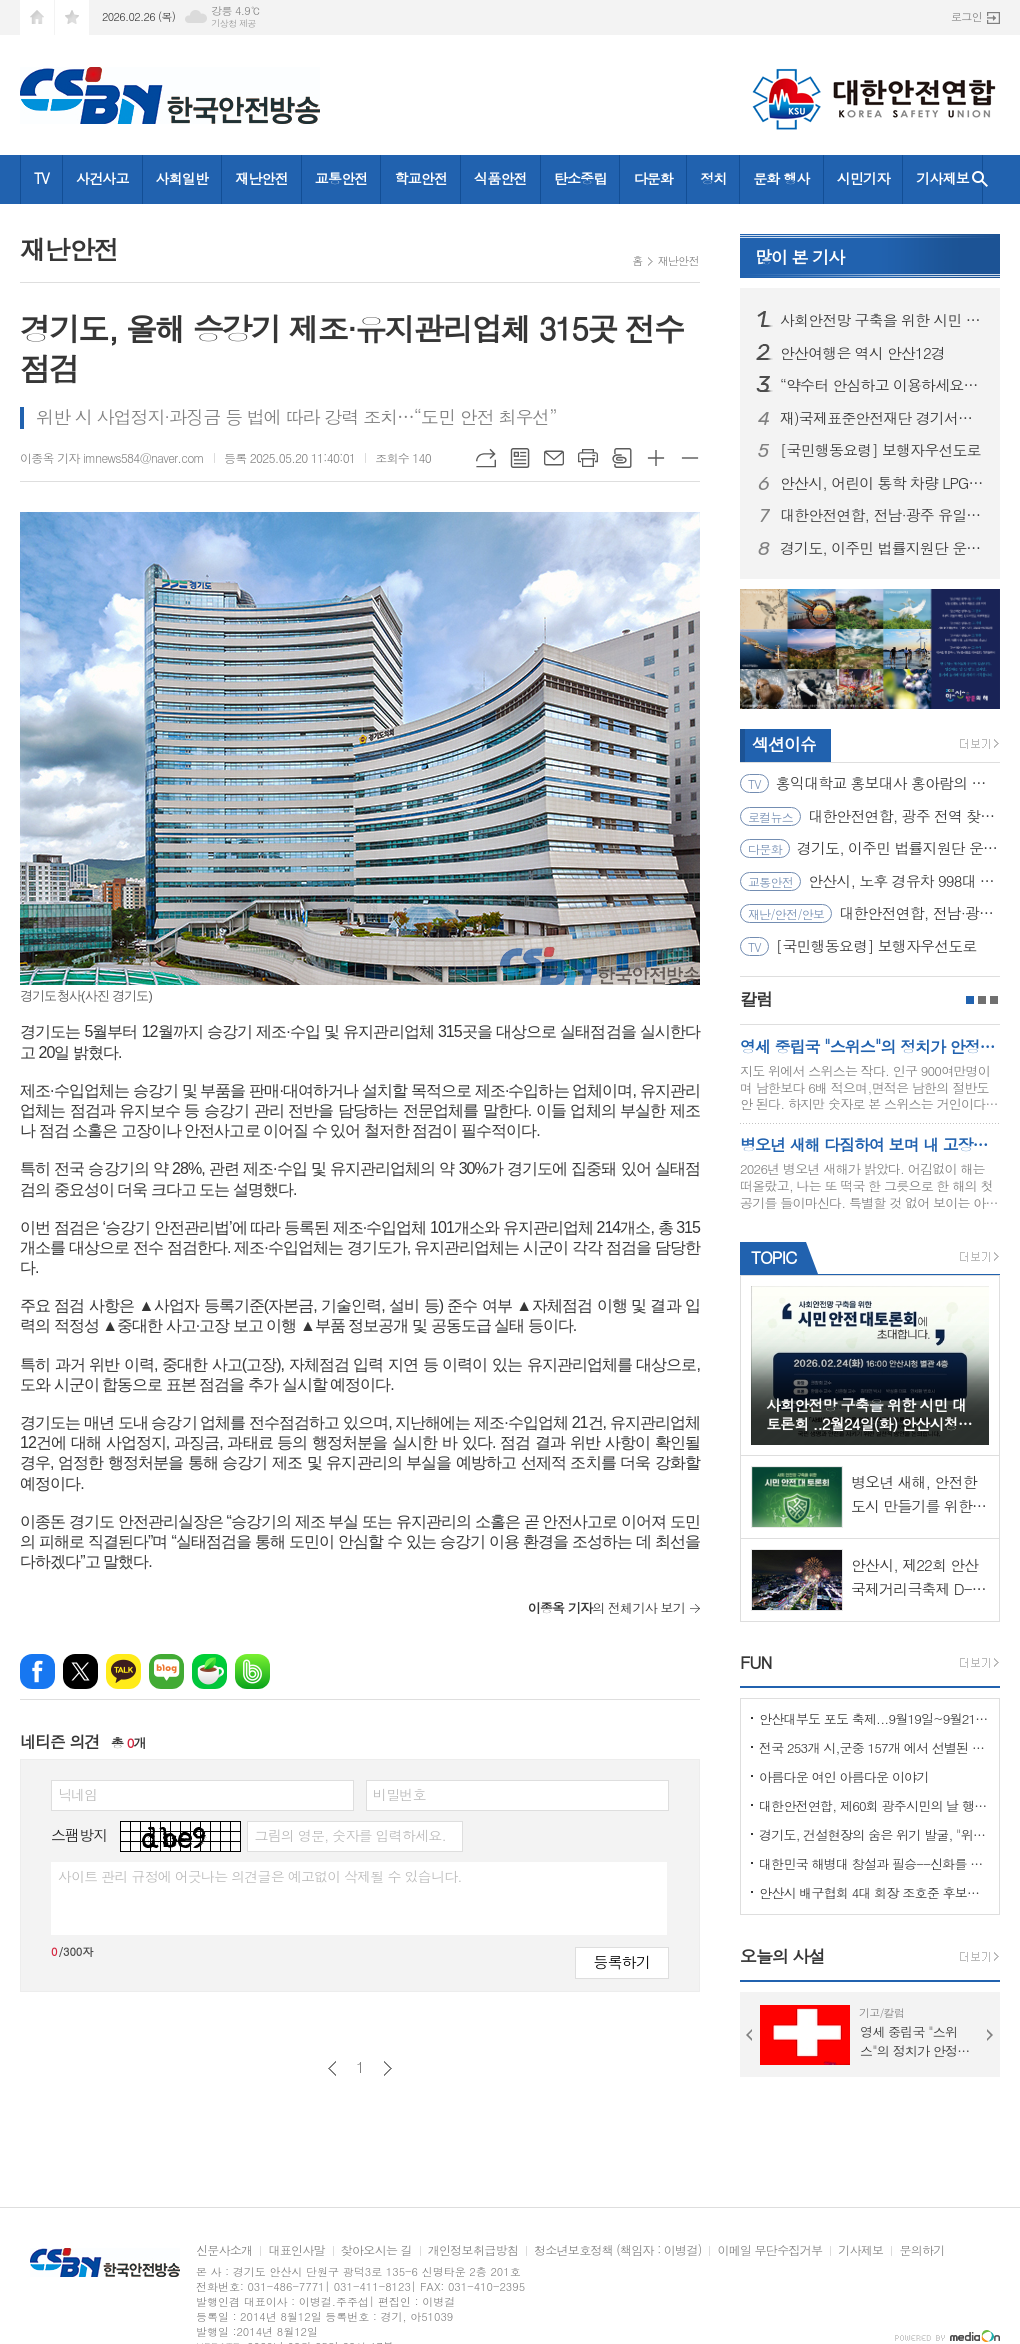 The width and height of the screenshot is (1020, 2344). What do you see at coordinates (690, 458) in the screenshot?
I see `글씨크기 작게` at bounding box center [690, 458].